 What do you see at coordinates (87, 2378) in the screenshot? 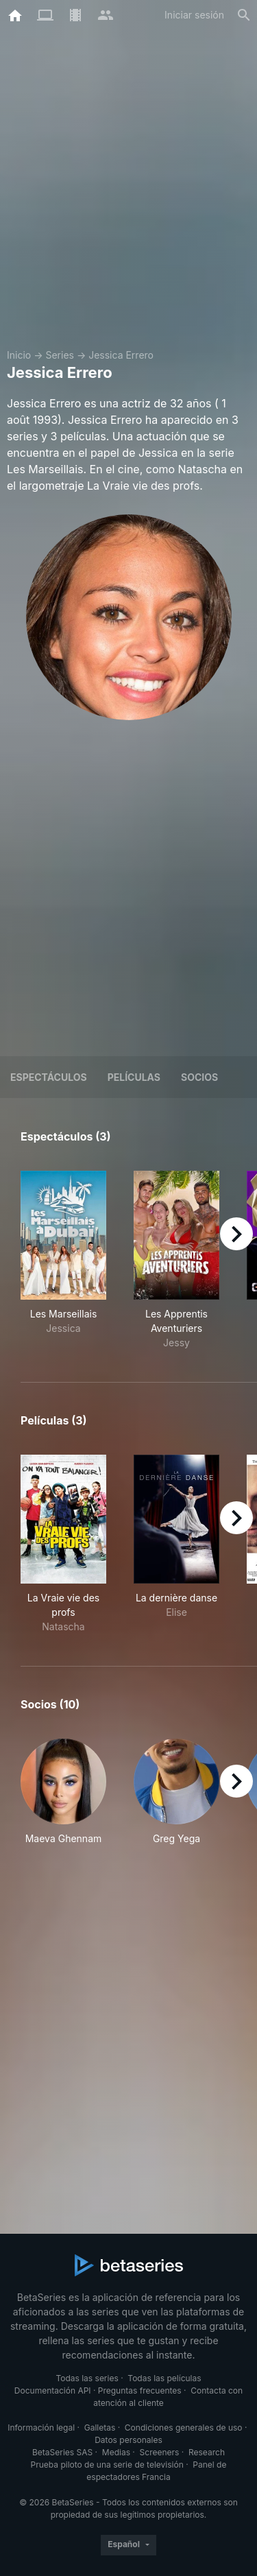
I see `Todas las series` at bounding box center [87, 2378].